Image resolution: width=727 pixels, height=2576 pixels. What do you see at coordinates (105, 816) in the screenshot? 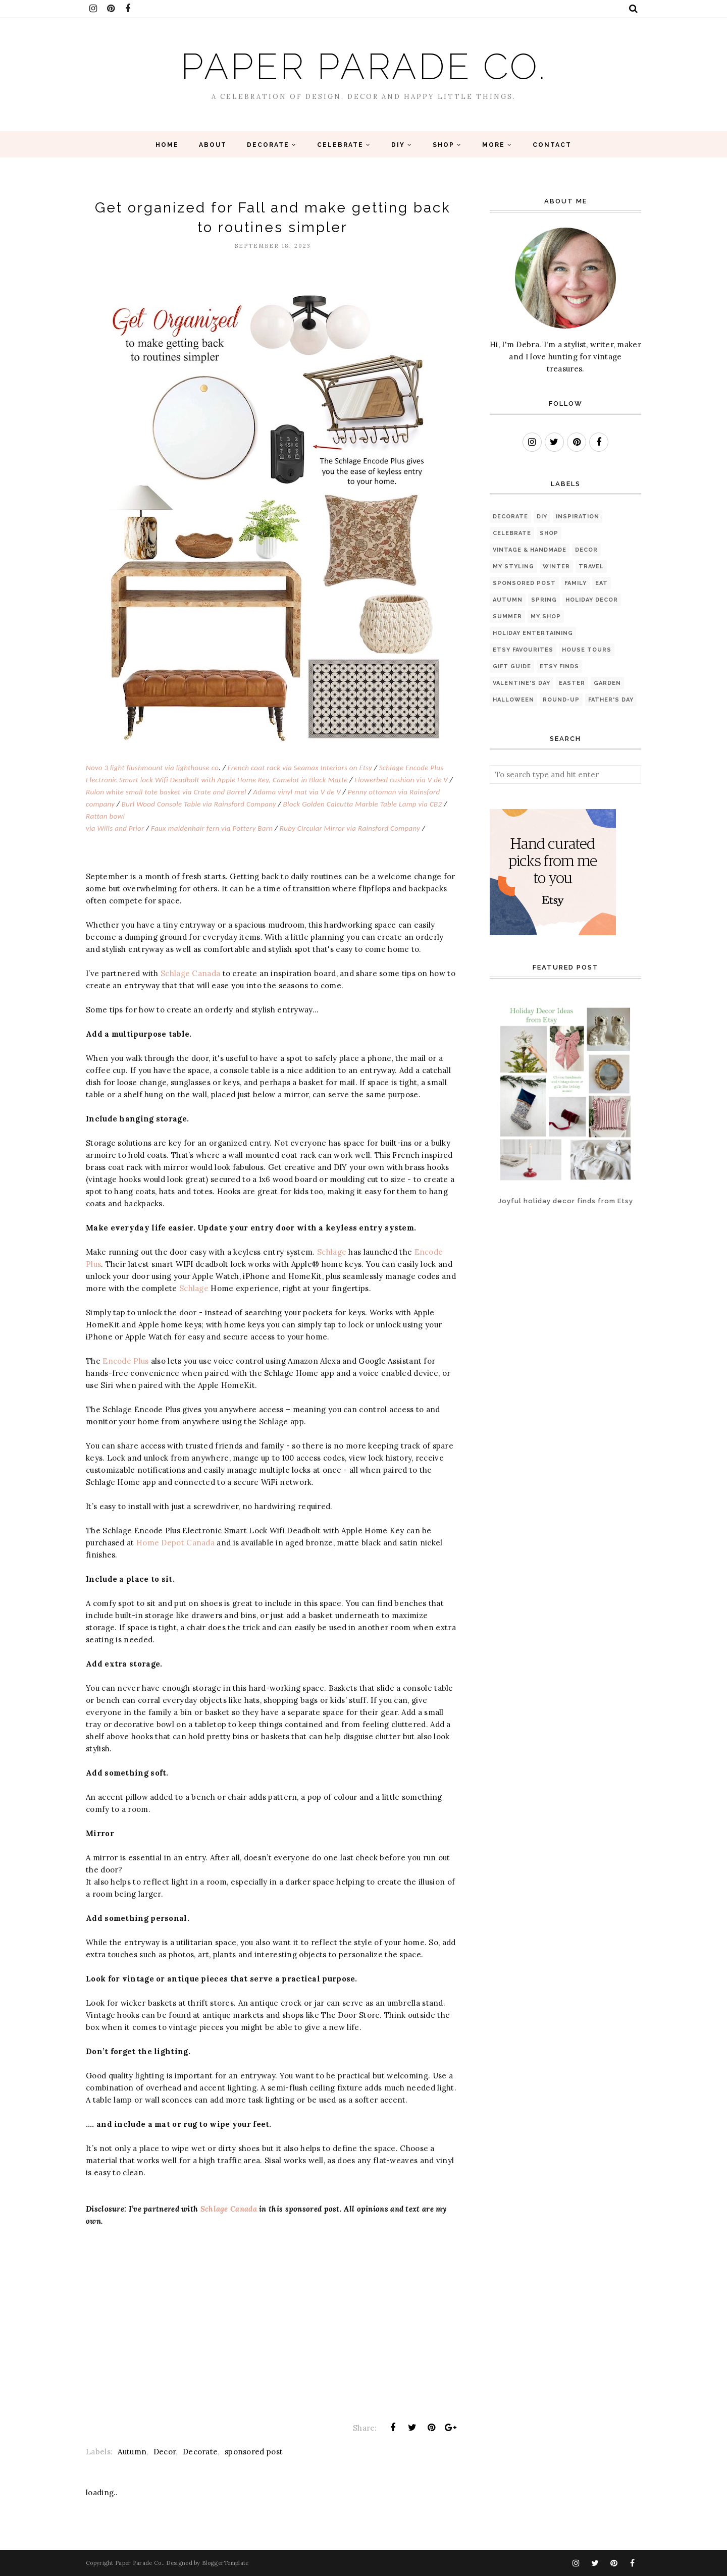
I see `Rattan bowl` at bounding box center [105, 816].